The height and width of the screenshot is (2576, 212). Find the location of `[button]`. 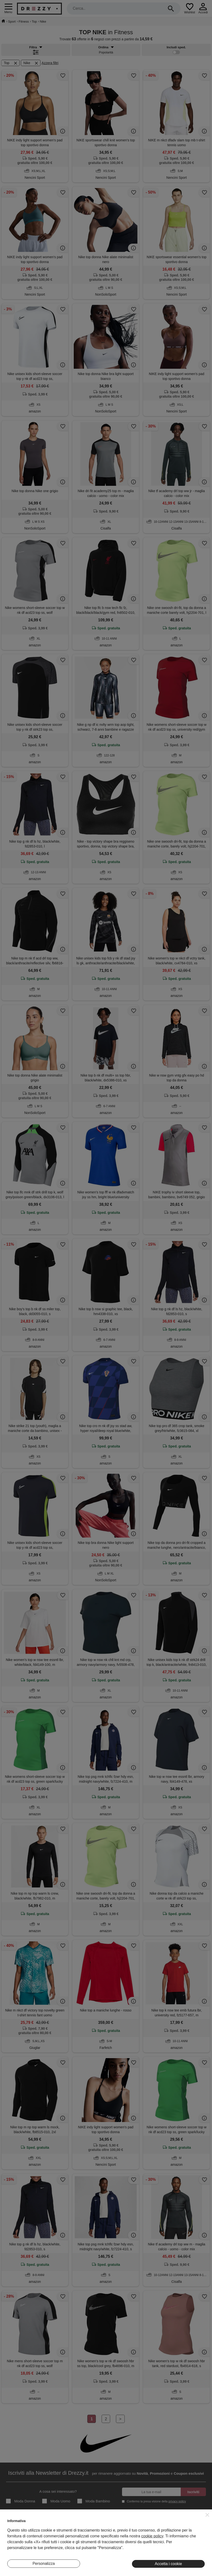

[button] is located at coordinates (207, 2514).